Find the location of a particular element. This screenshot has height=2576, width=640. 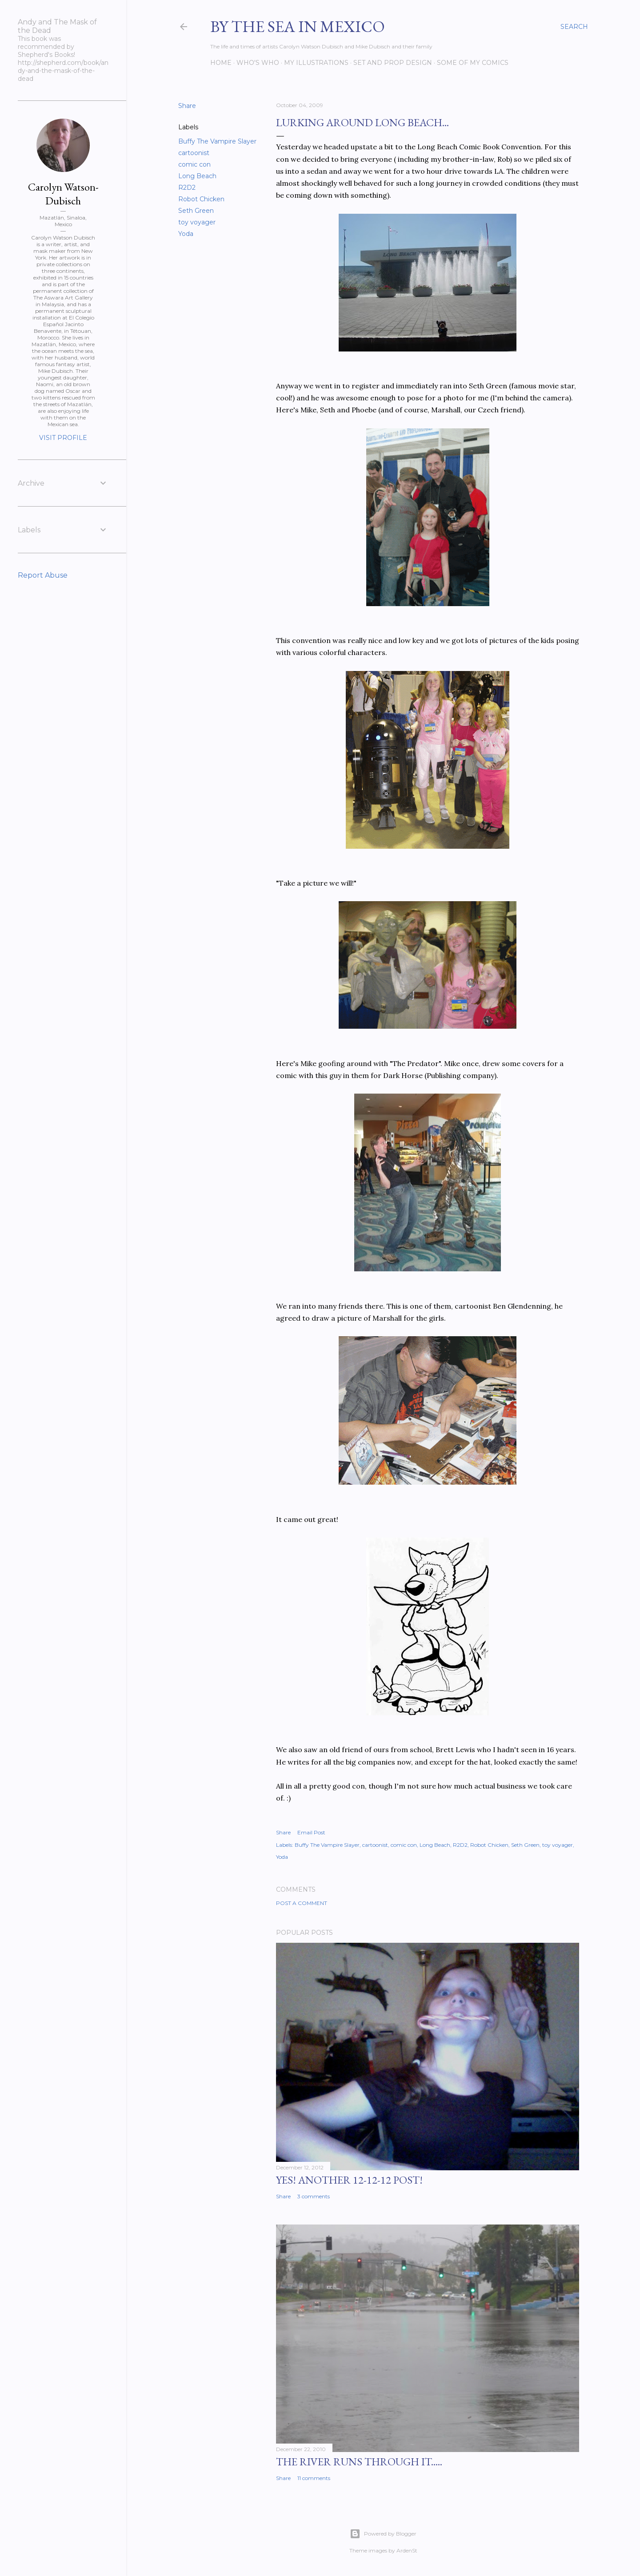

Powered by Blogger is located at coordinates (383, 2533).